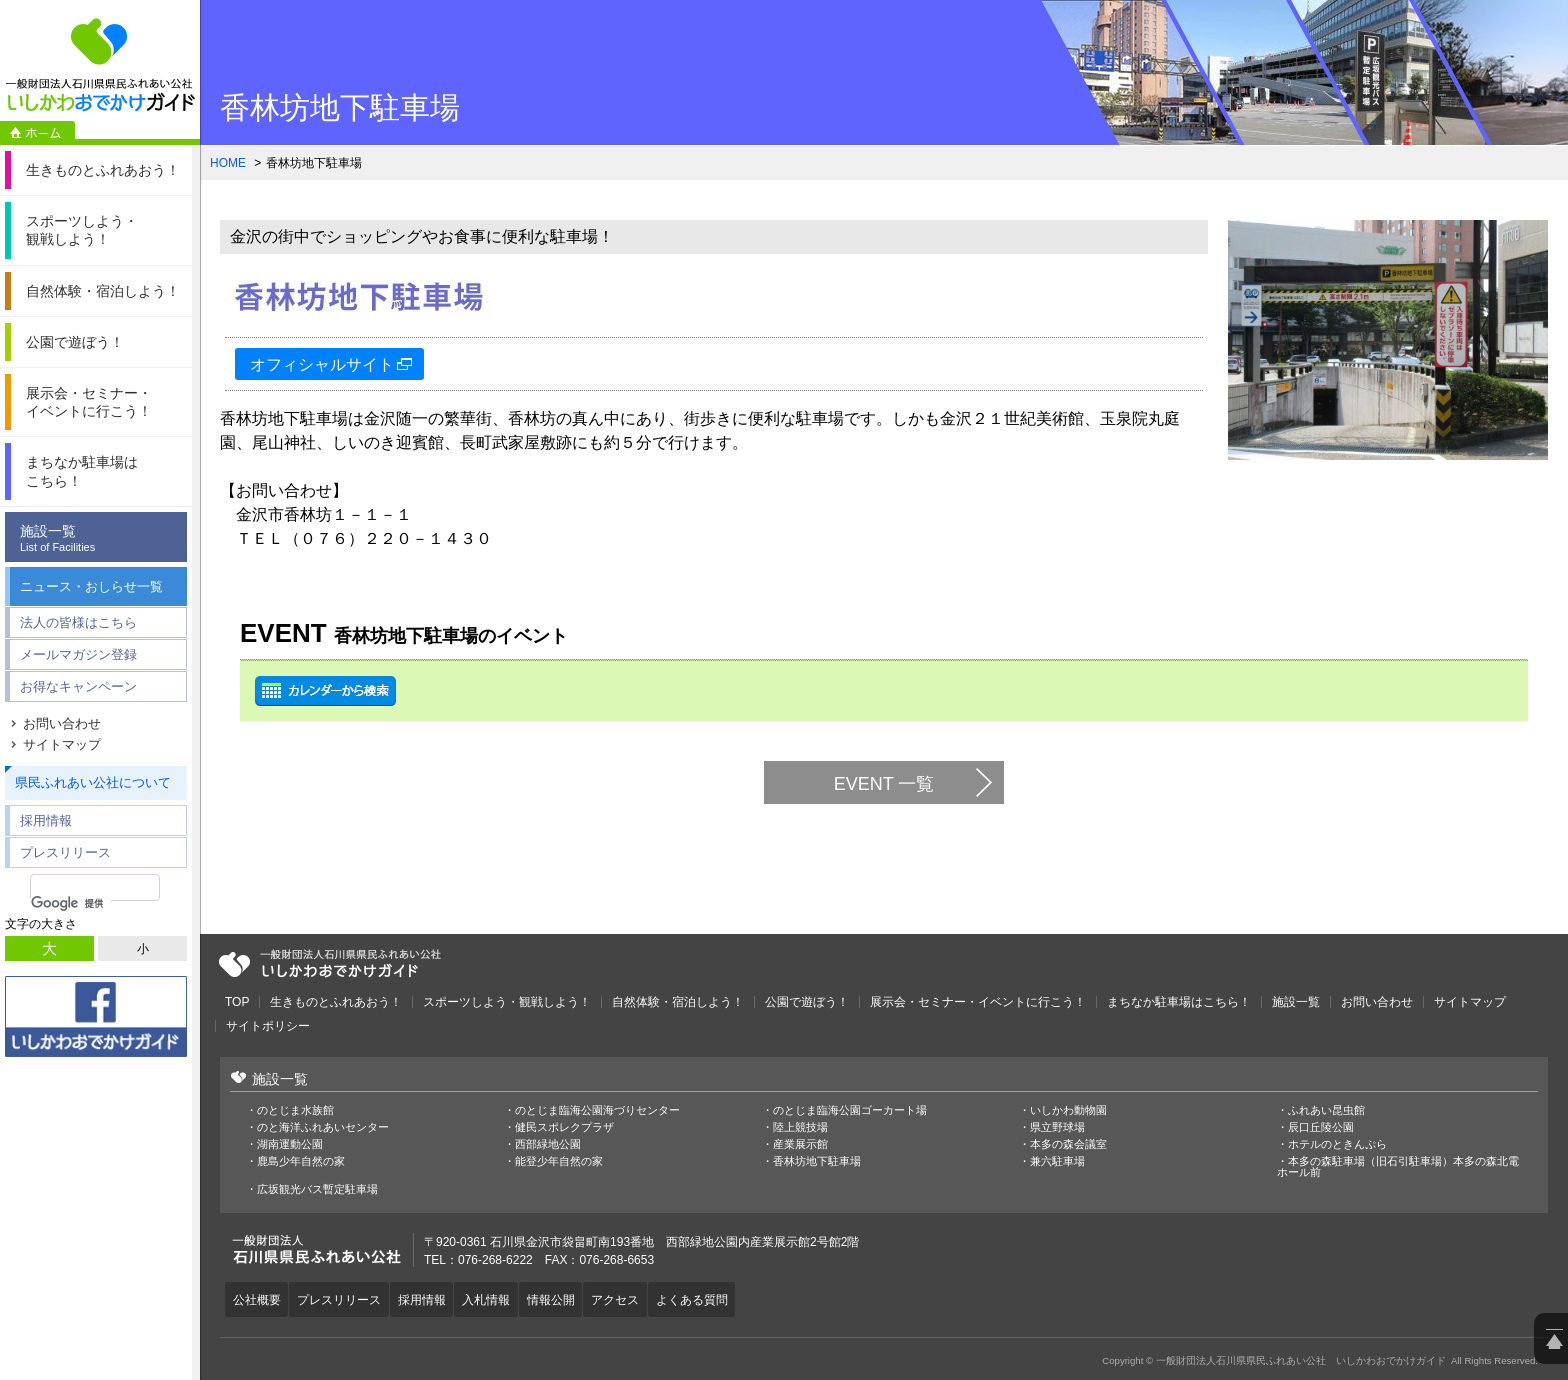  Describe the element at coordinates (640, 1298) in the screenshot. I see `アクセス` at that location.